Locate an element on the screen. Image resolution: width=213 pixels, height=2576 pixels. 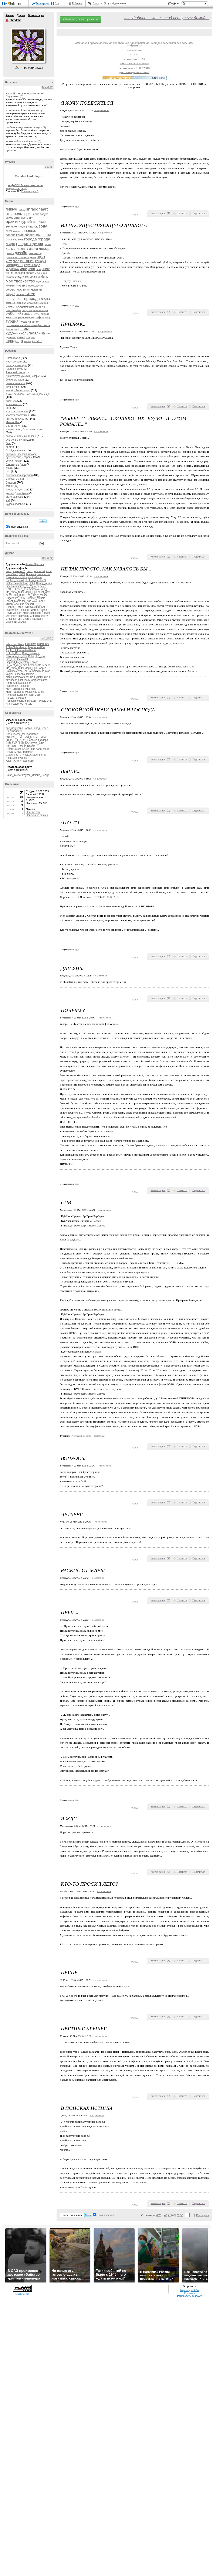
Lemniscata is located at coordinates (32, 589).